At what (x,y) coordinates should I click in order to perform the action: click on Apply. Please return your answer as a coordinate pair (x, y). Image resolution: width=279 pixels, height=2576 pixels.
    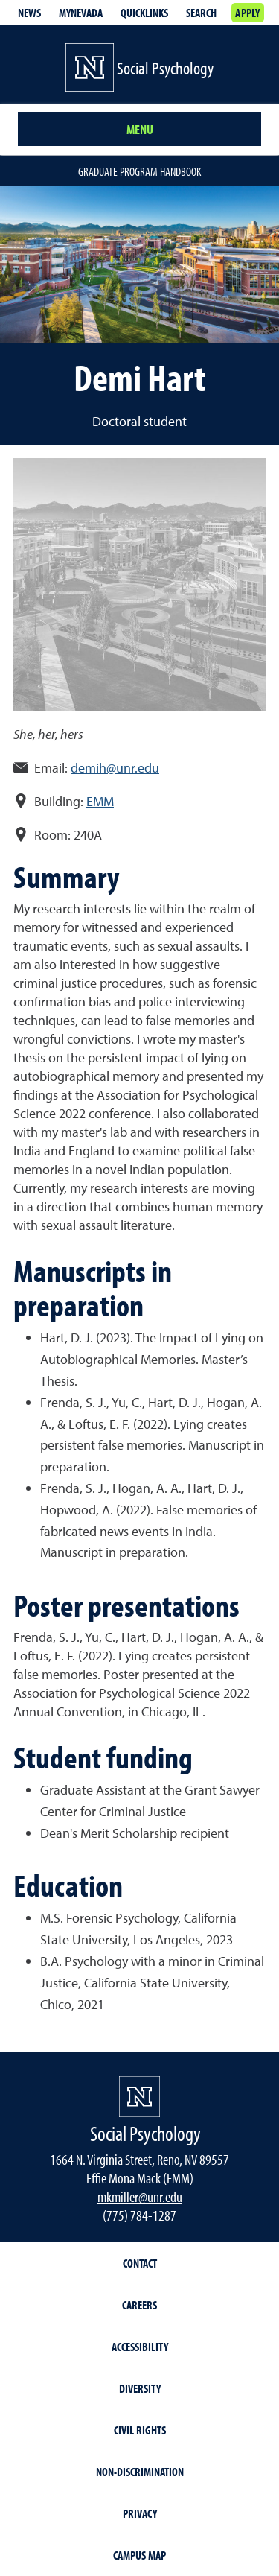
    Looking at the image, I should click on (247, 12).